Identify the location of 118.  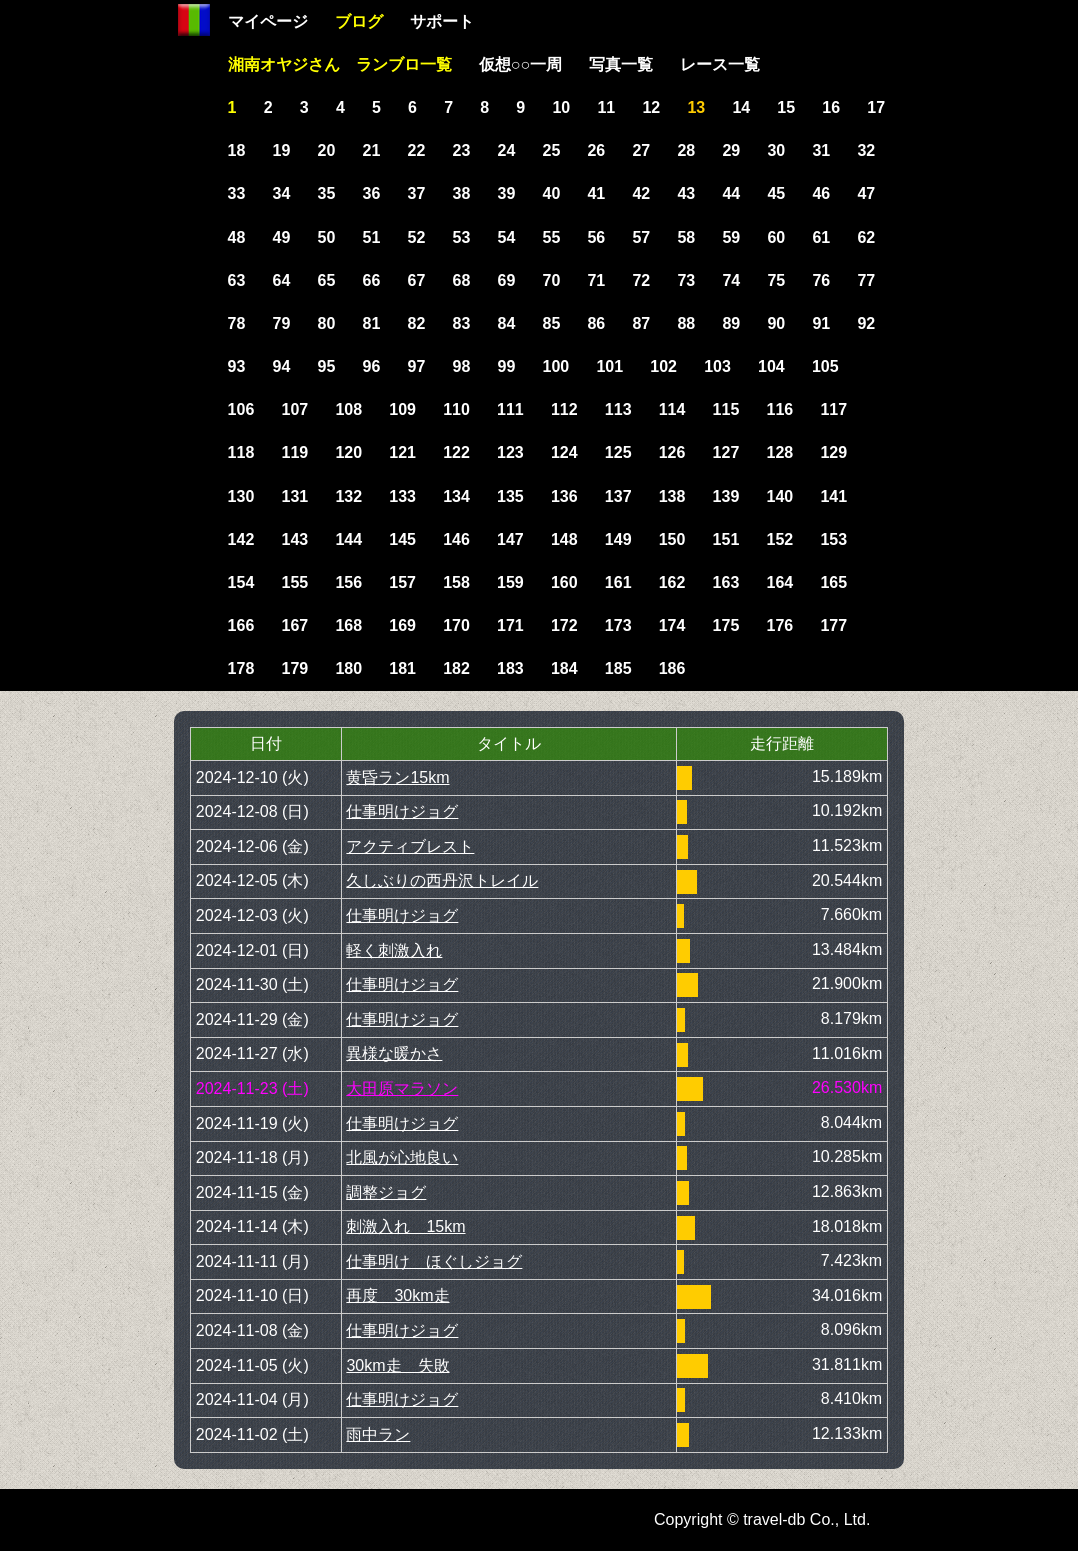
(241, 452).